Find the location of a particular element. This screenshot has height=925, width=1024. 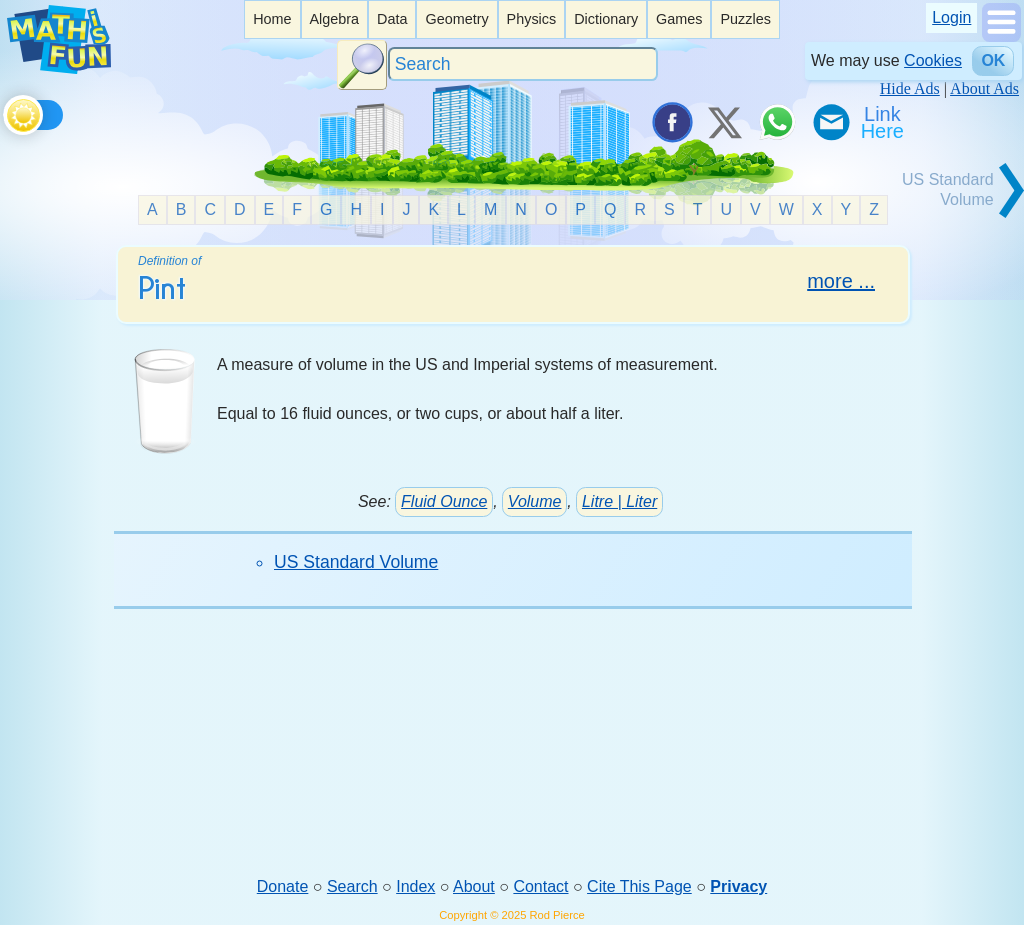

US Standard Volume is located at coordinates (356, 562).